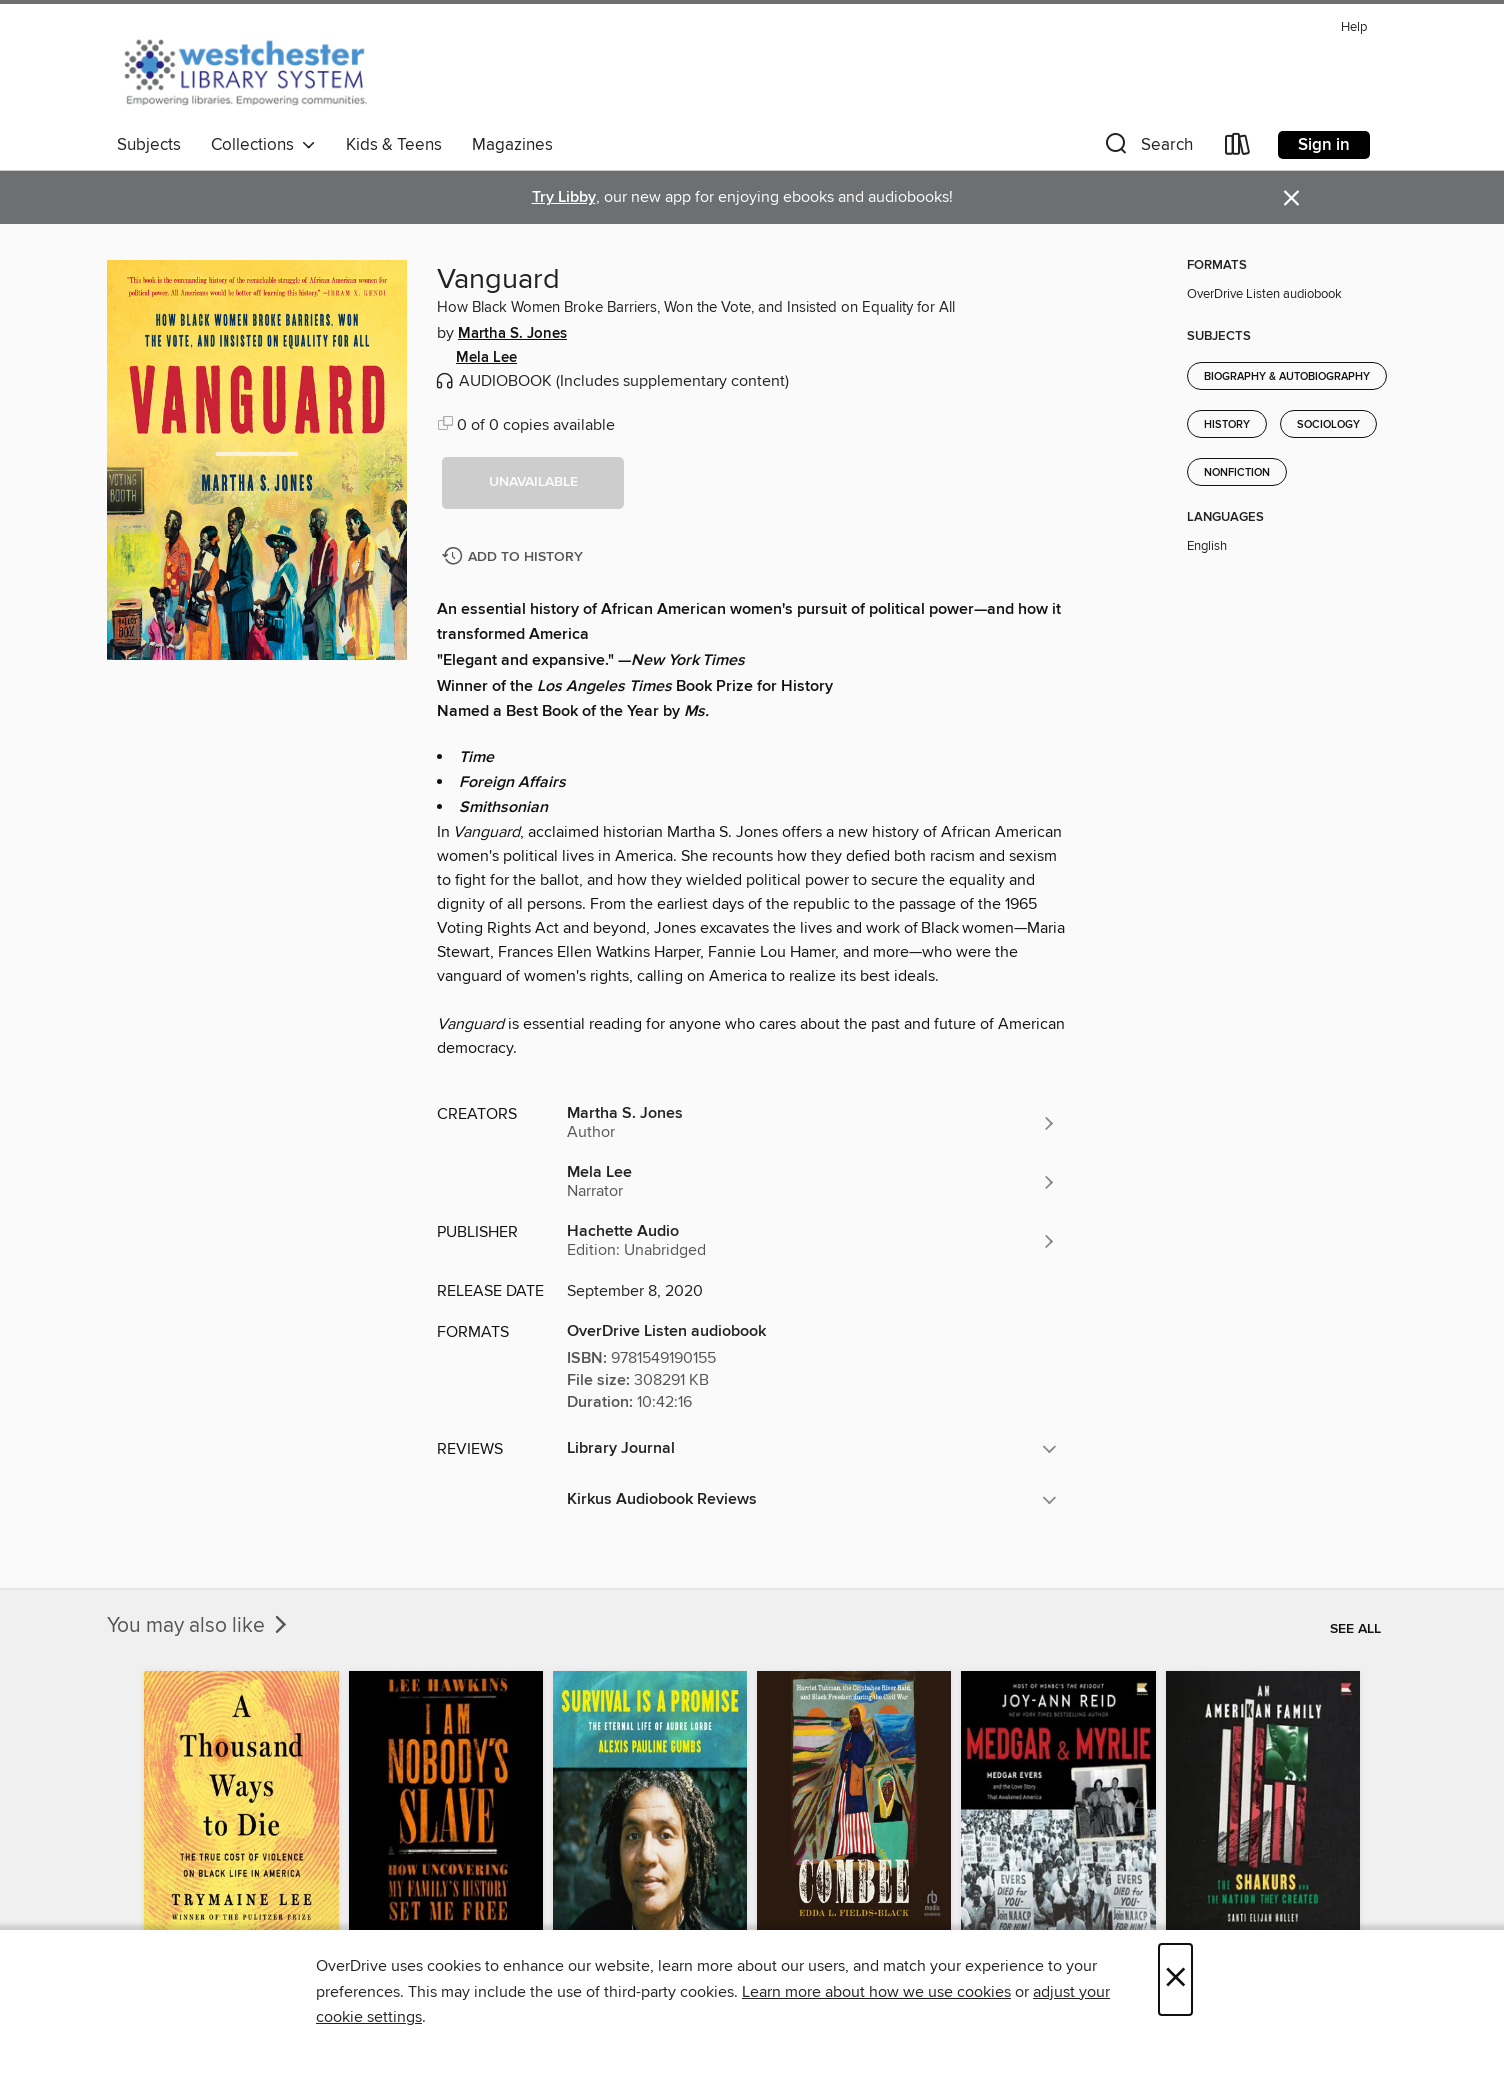  I want to click on × [Dismiss alert], so click(1291, 198).